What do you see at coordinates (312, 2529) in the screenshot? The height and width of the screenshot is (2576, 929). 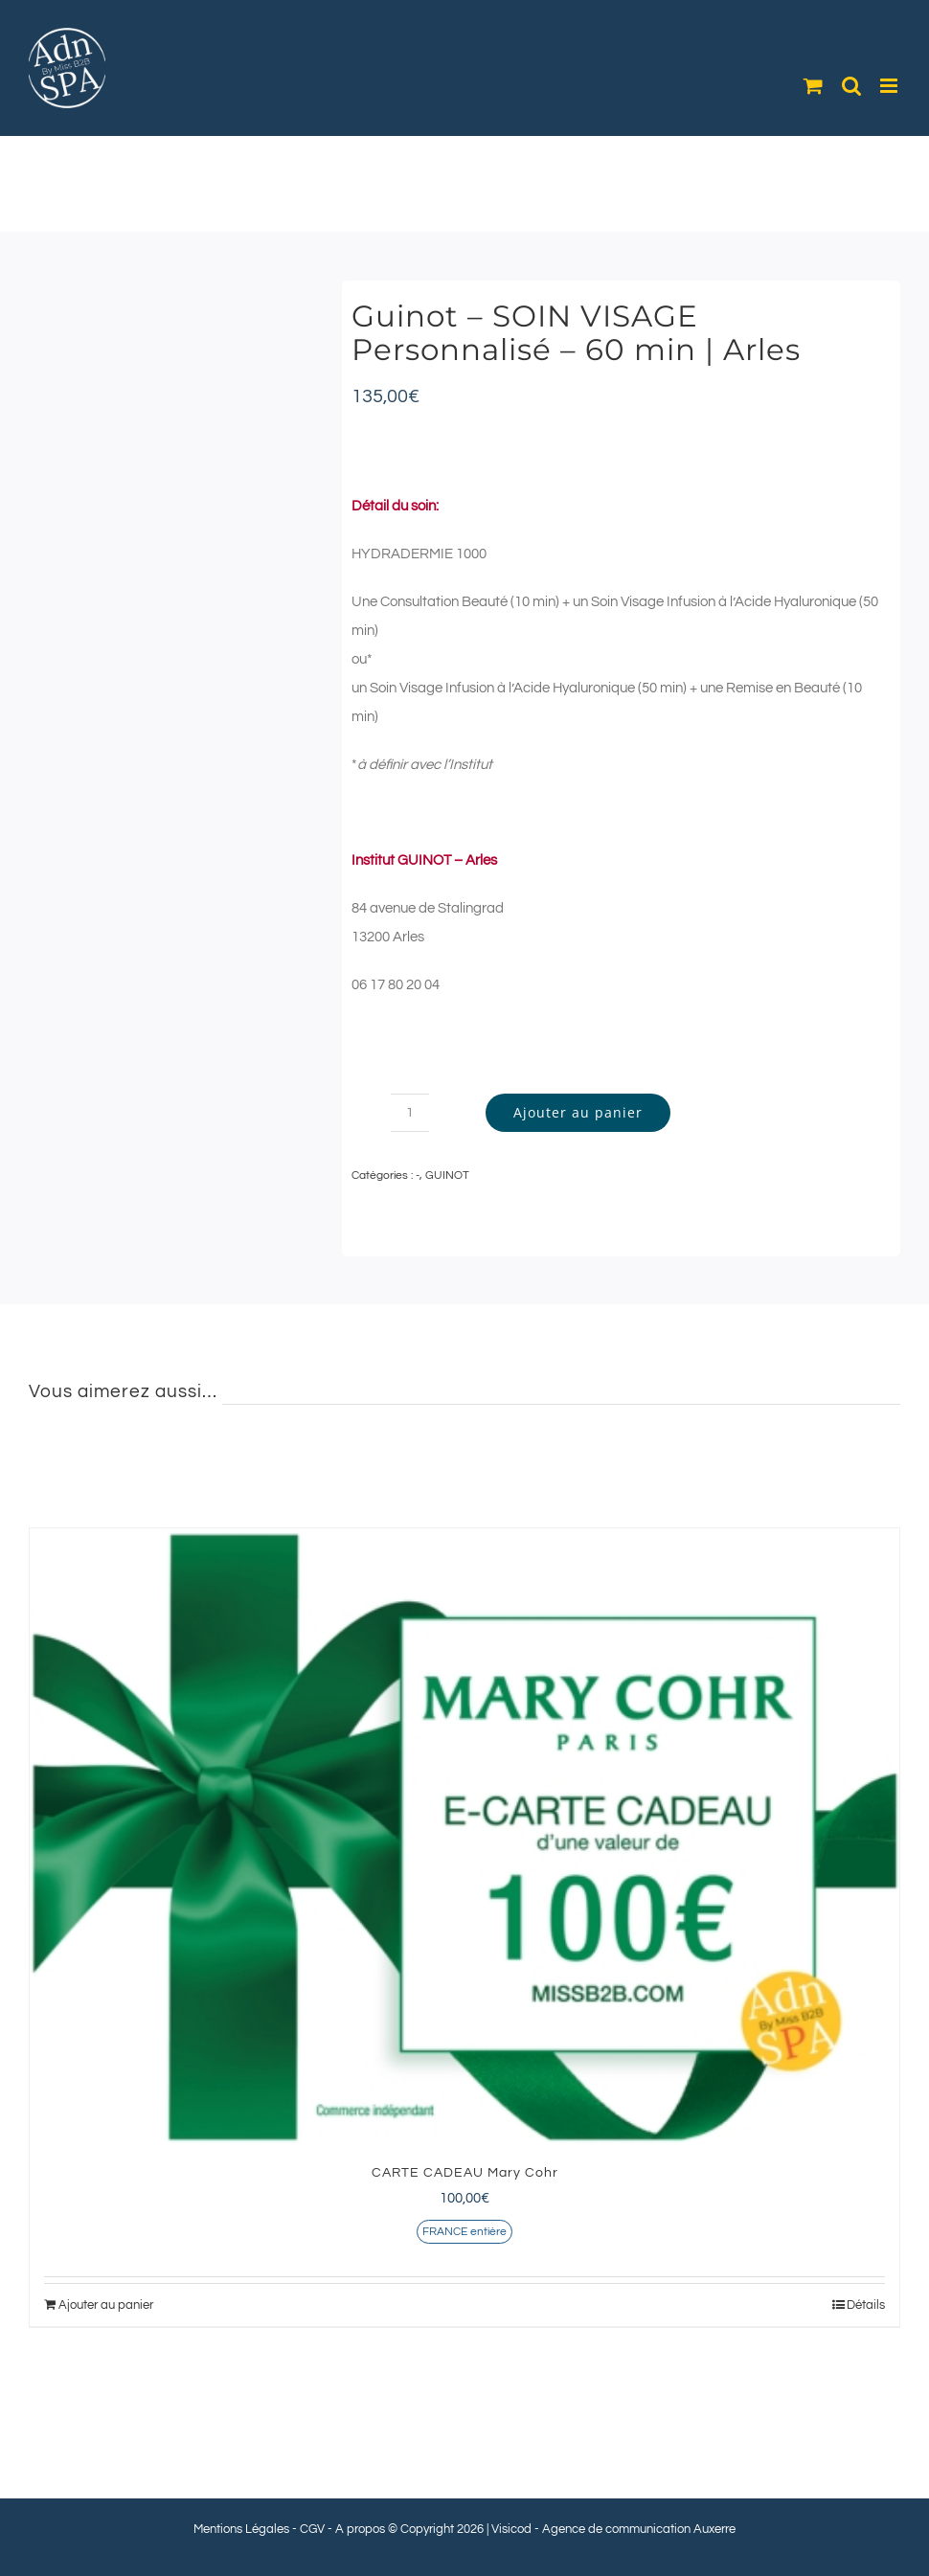 I see `CGV` at bounding box center [312, 2529].